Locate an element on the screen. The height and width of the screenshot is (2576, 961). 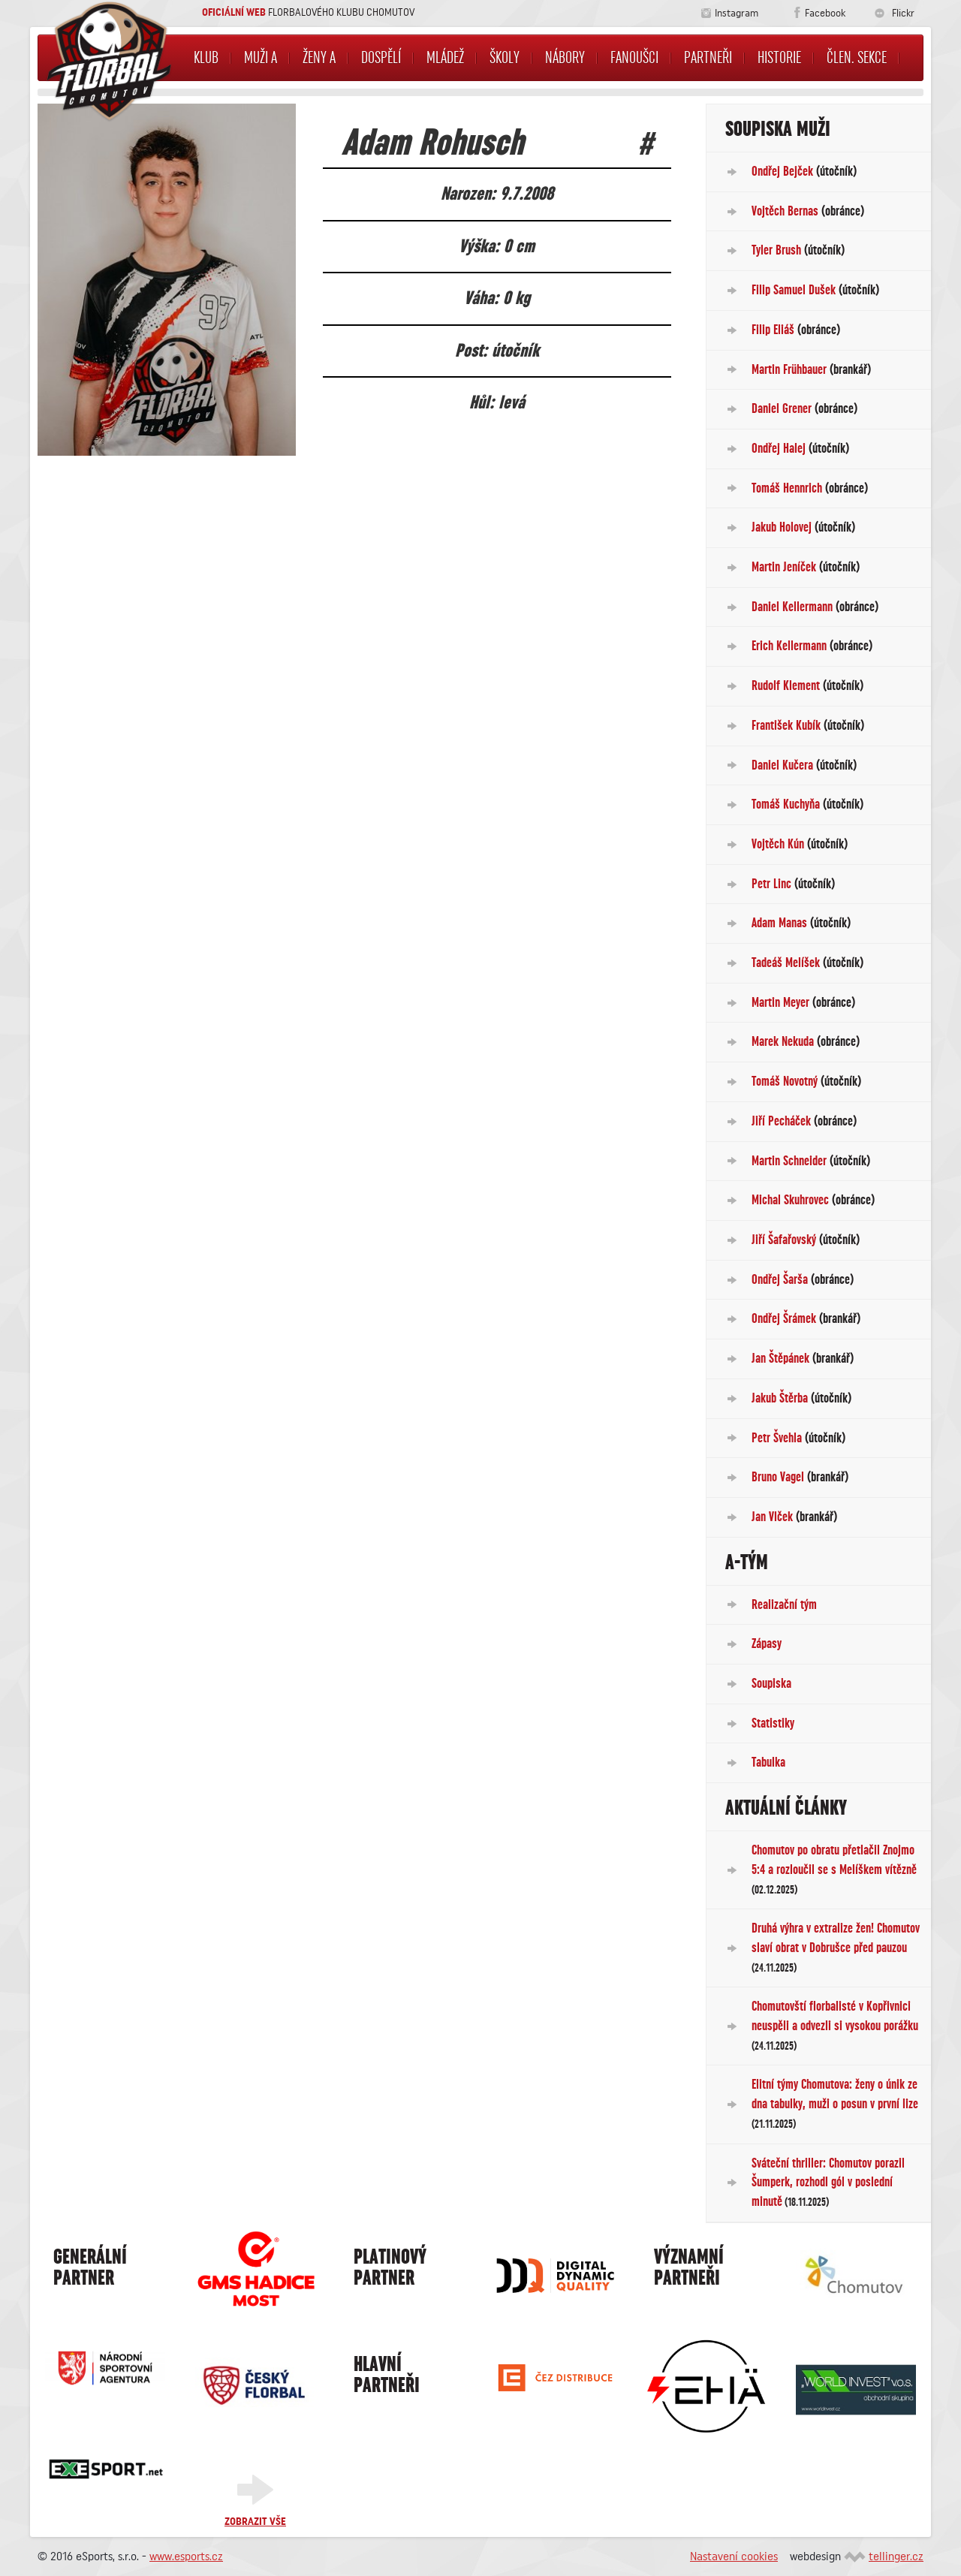
Historie [button] is located at coordinates (779, 58).